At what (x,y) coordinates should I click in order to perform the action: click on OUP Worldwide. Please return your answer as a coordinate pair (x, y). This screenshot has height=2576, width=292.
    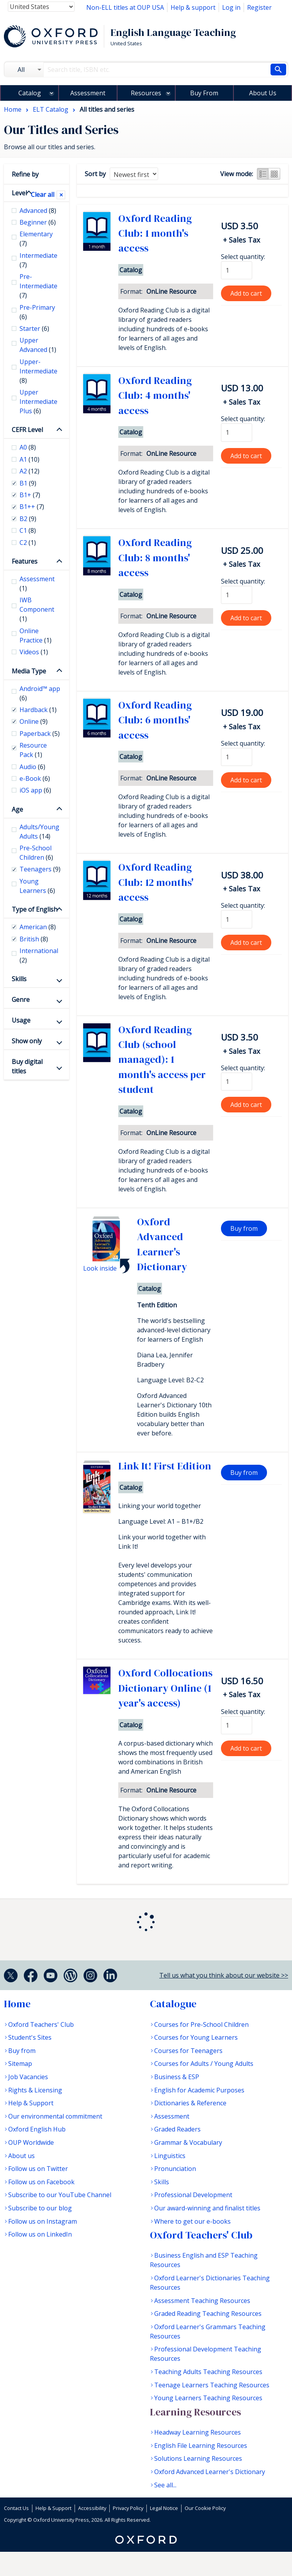
    Looking at the image, I should click on (31, 2142).